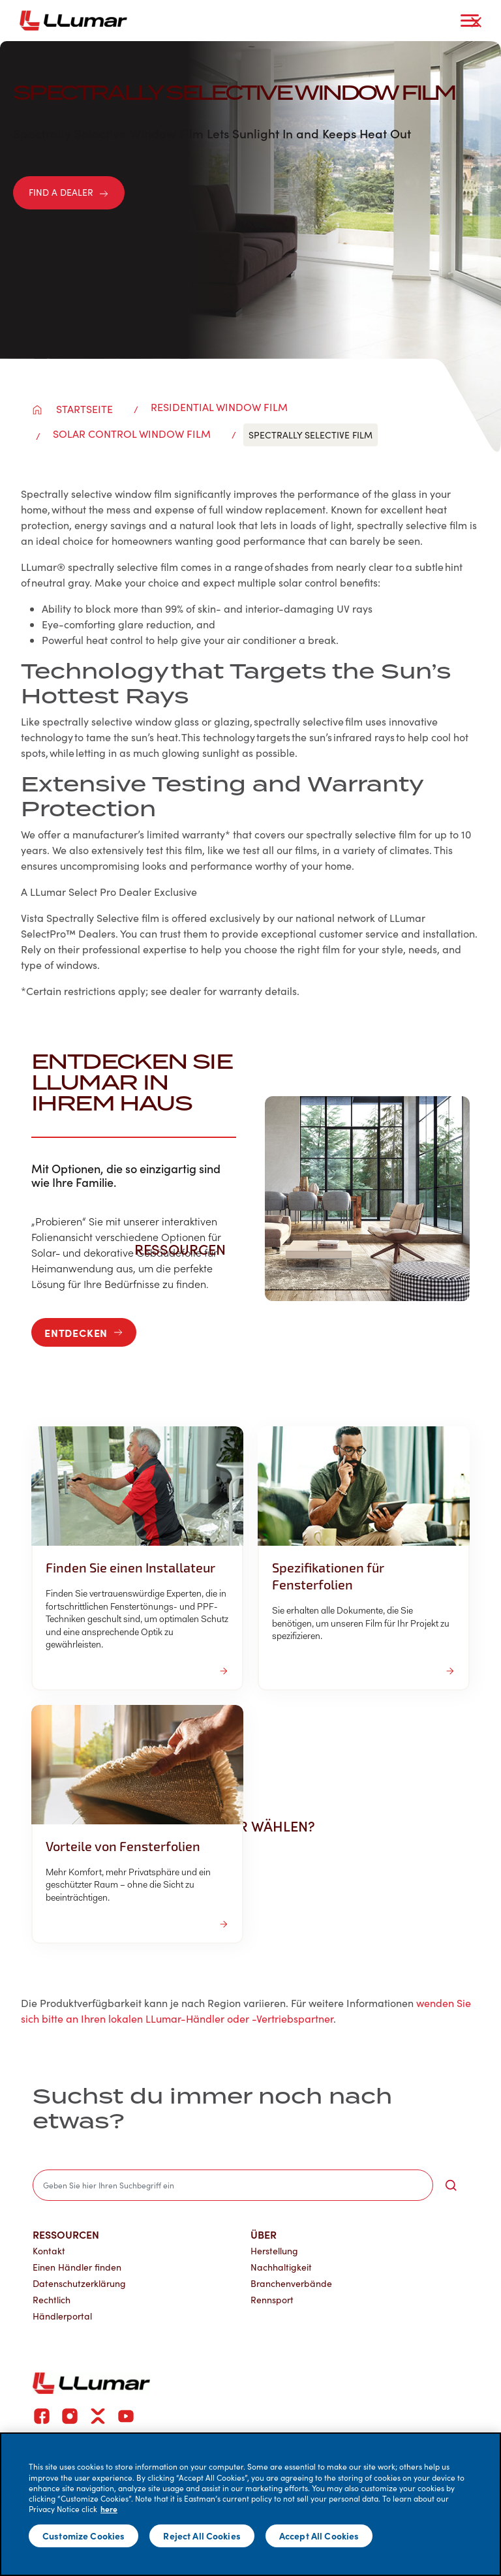 The height and width of the screenshot is (2576, 501). I want to click on Ressourcen [button], so click(186, 1249).